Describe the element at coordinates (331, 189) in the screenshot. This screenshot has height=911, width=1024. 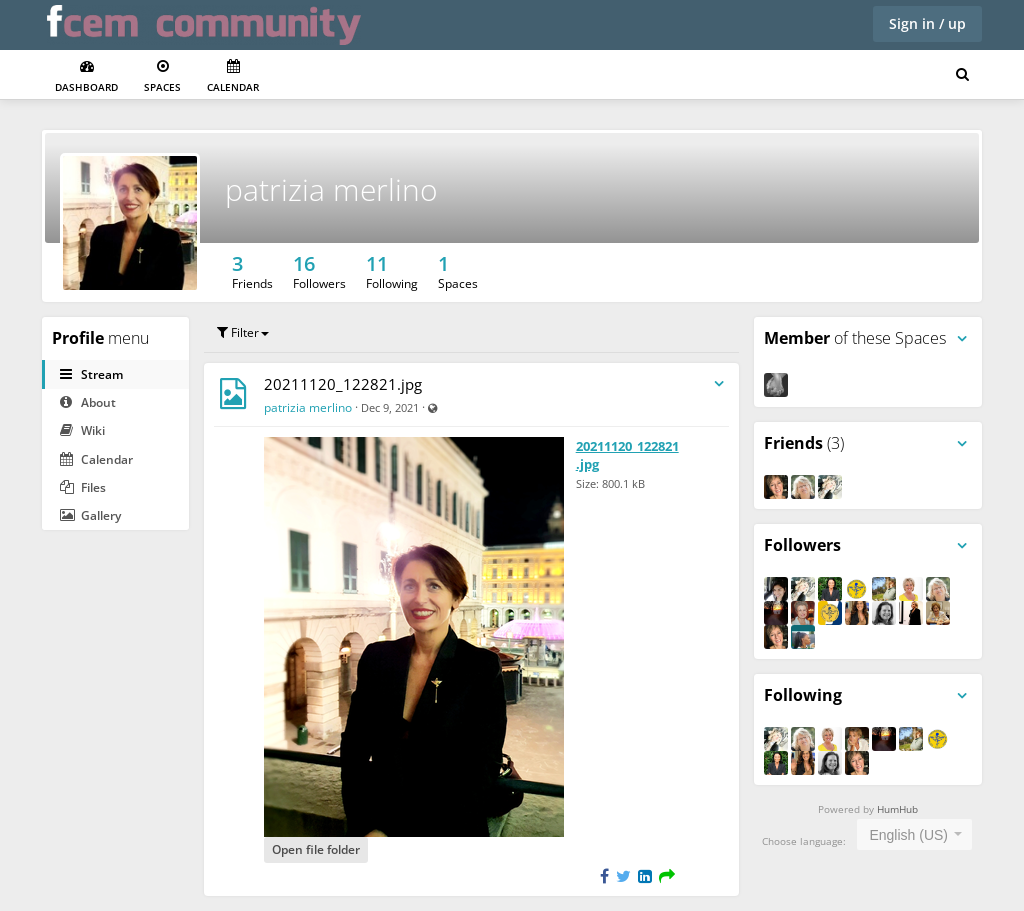
I see `patrizia merlino` at that location.